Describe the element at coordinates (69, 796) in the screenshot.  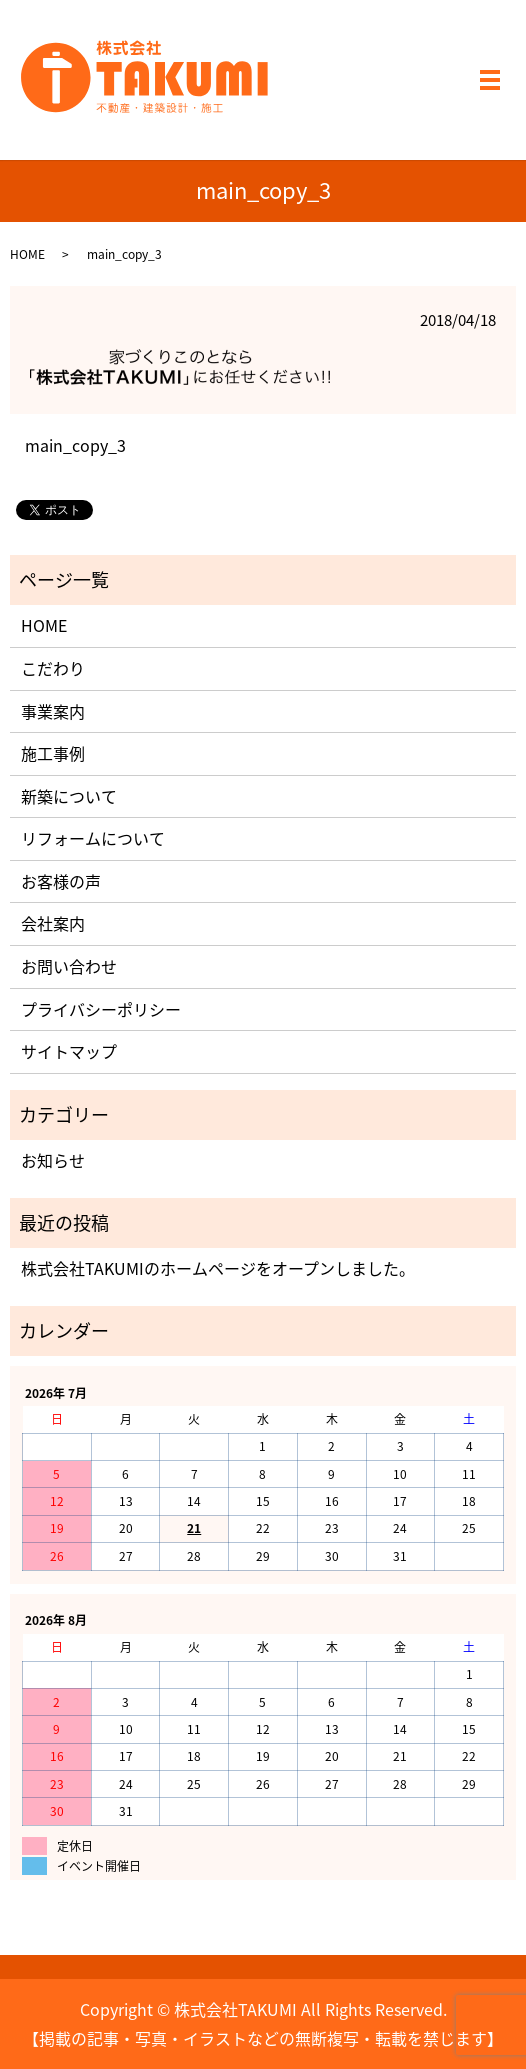
I see `新築について` at that location.